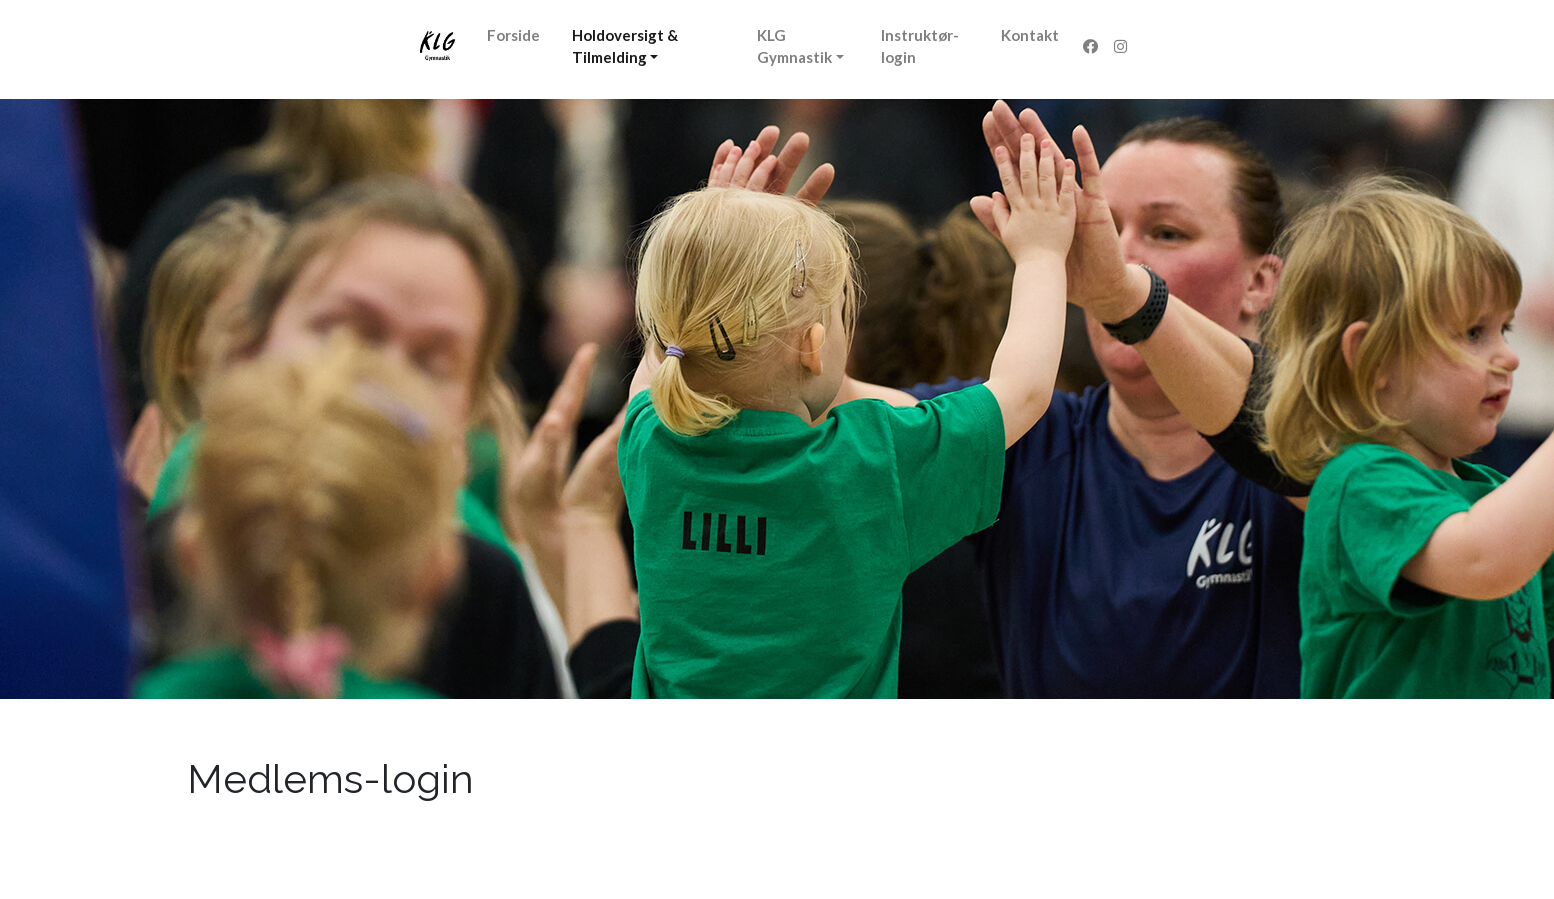  Describe the element at coordinates (920, 46) in the screenshot. I see `Instruktør-login` at that location.